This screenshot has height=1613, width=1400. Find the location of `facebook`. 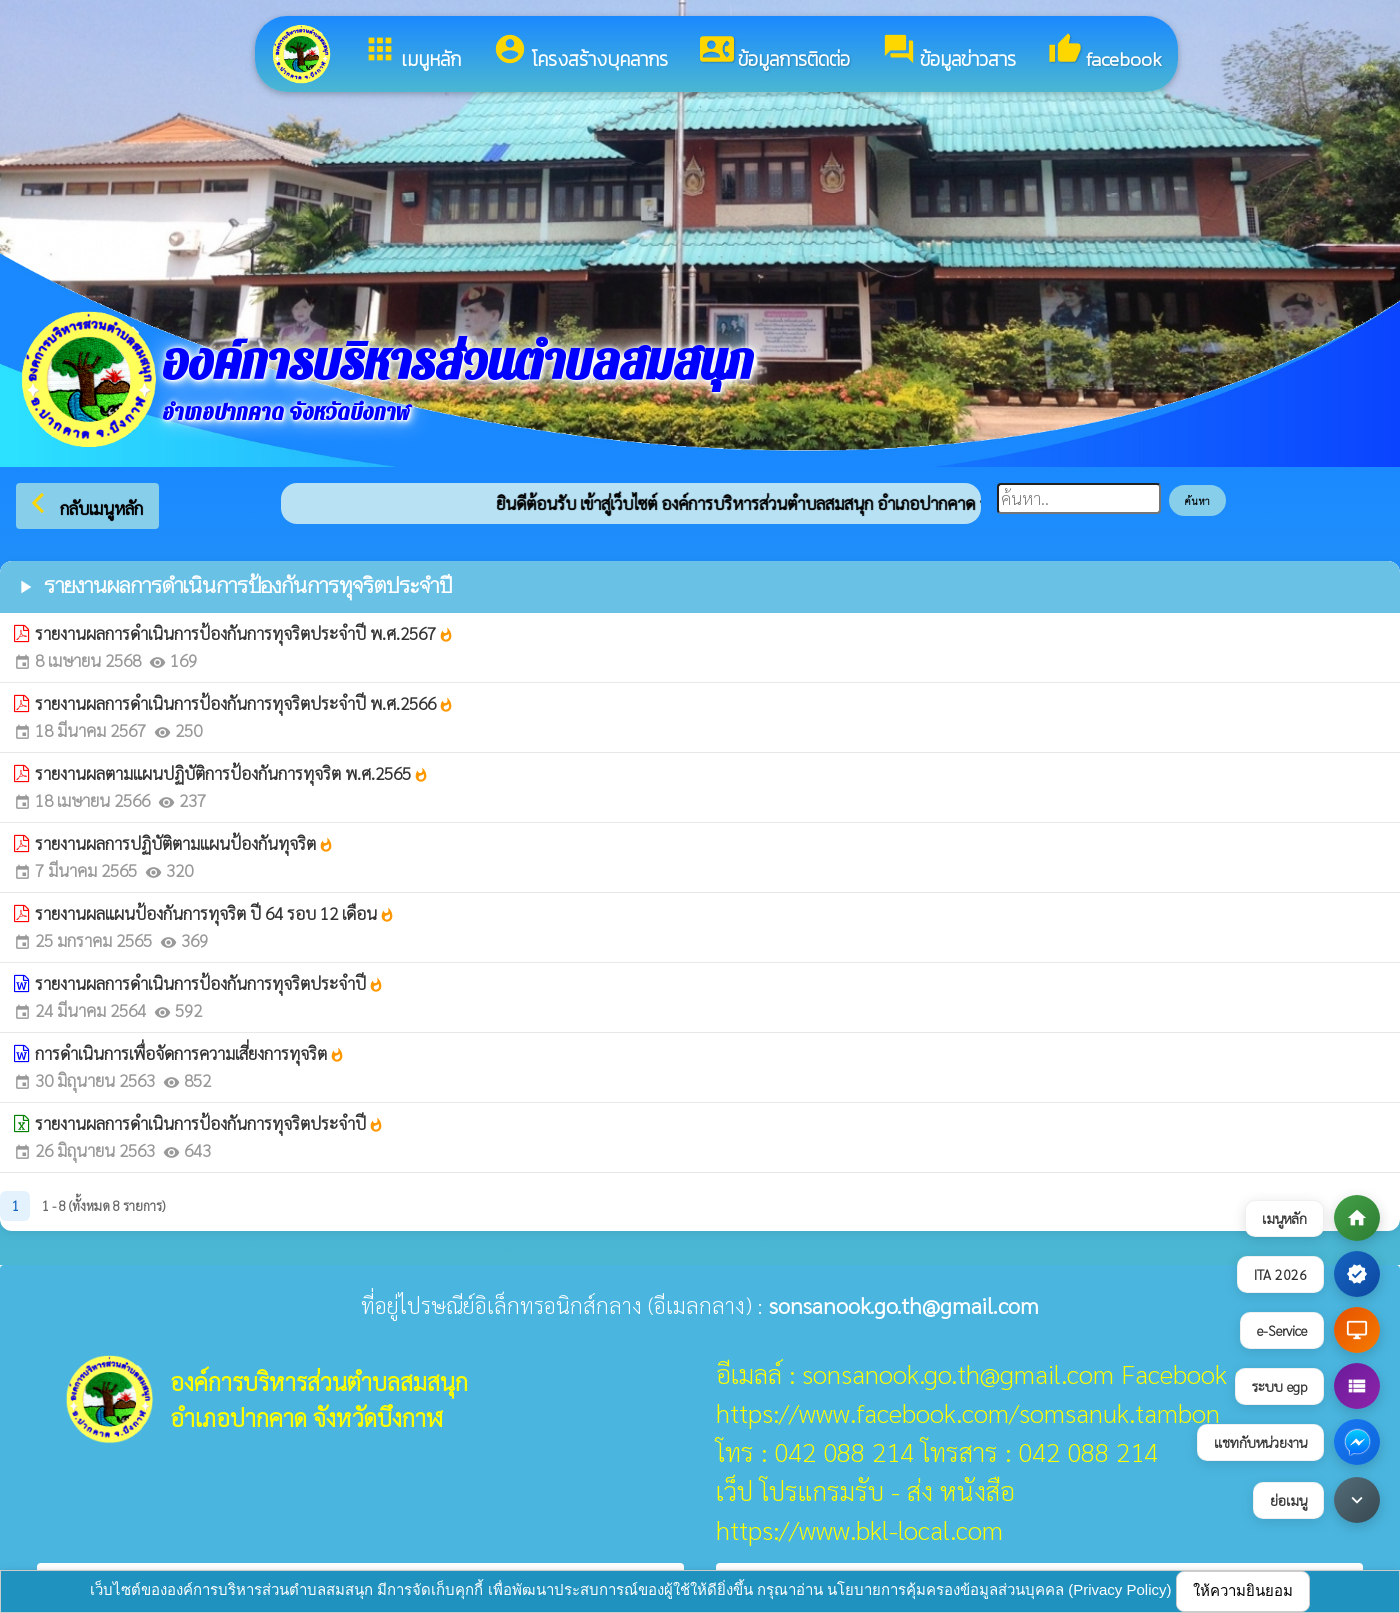

facebook is located at coordinates (1105, 53).